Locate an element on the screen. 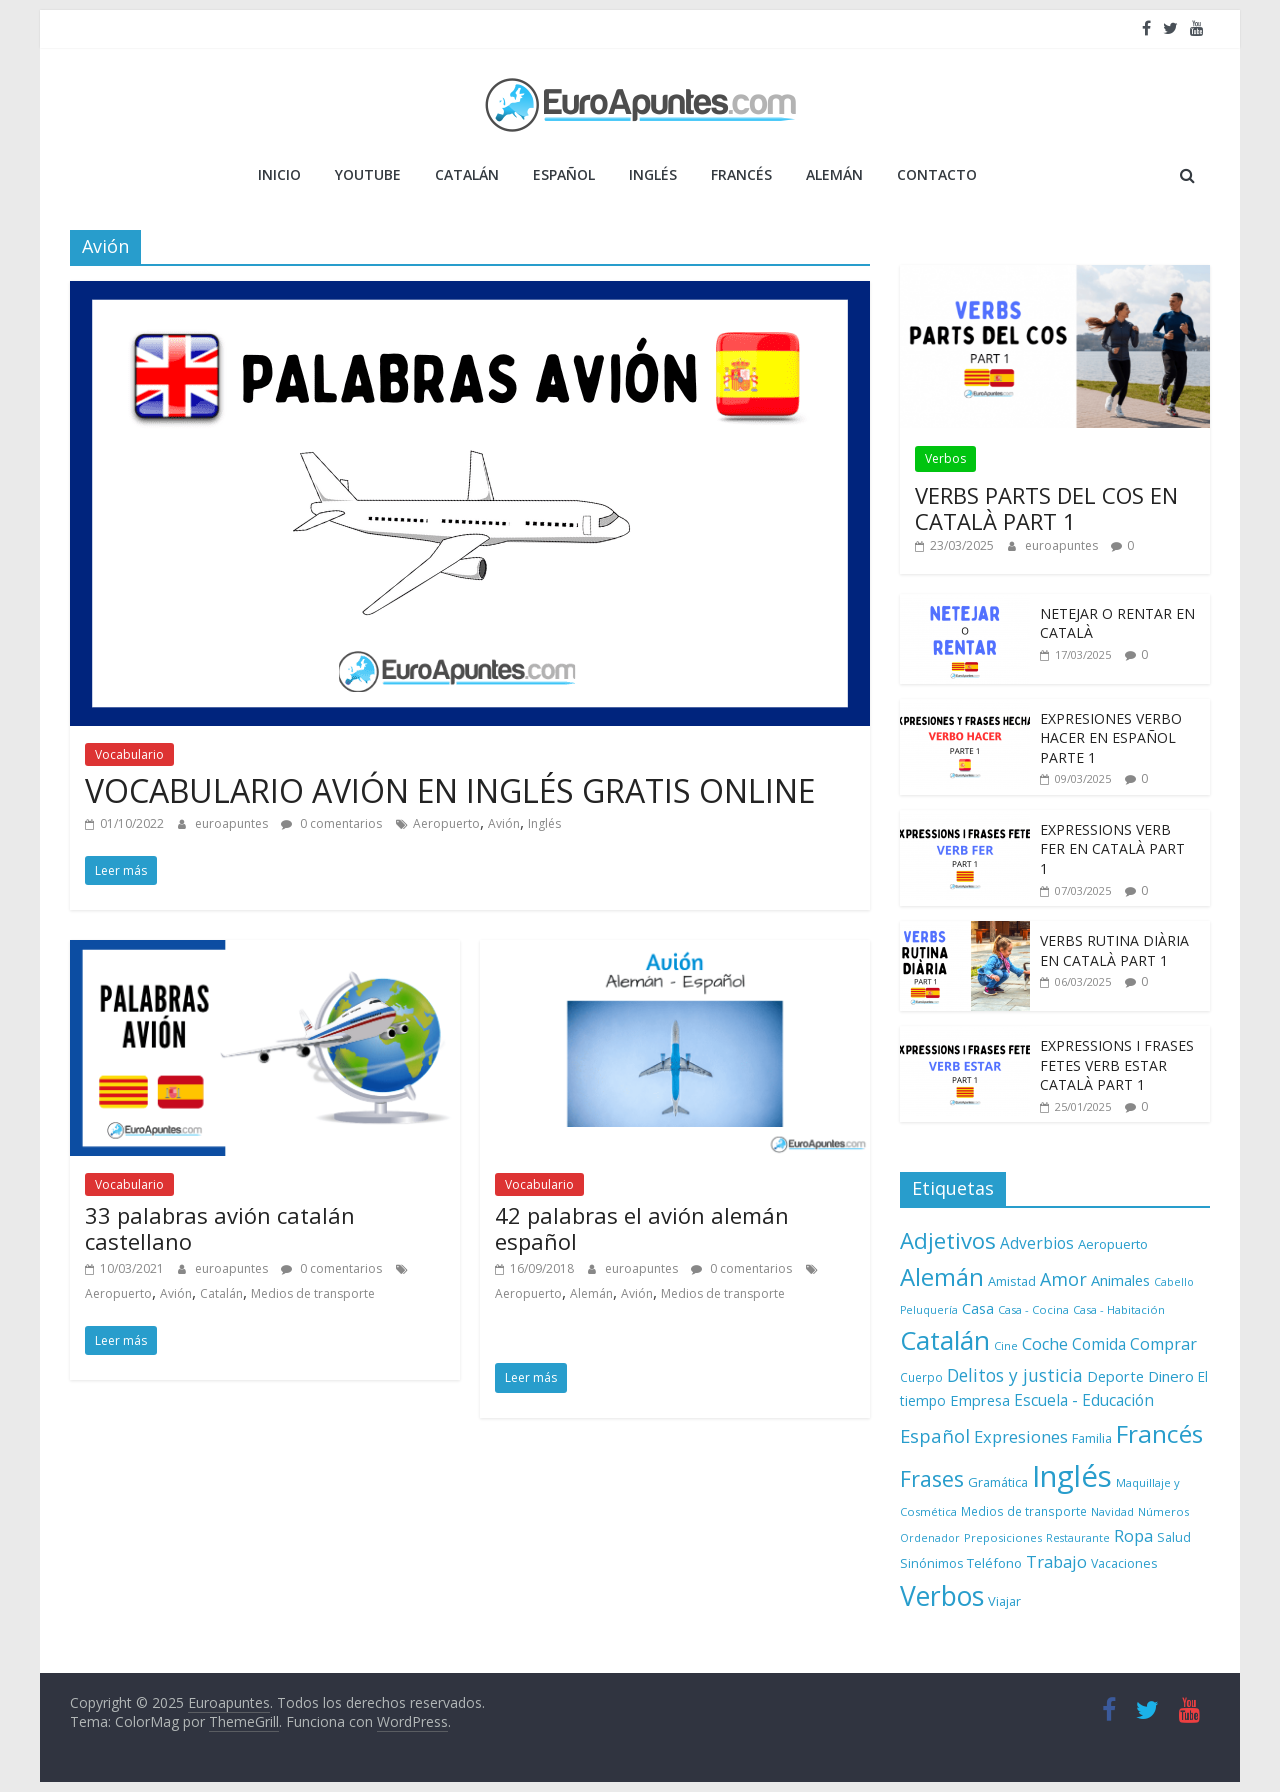  Preposiciones [Preposiciones (7 elementos)] is located at coordinates (1003, 1537).